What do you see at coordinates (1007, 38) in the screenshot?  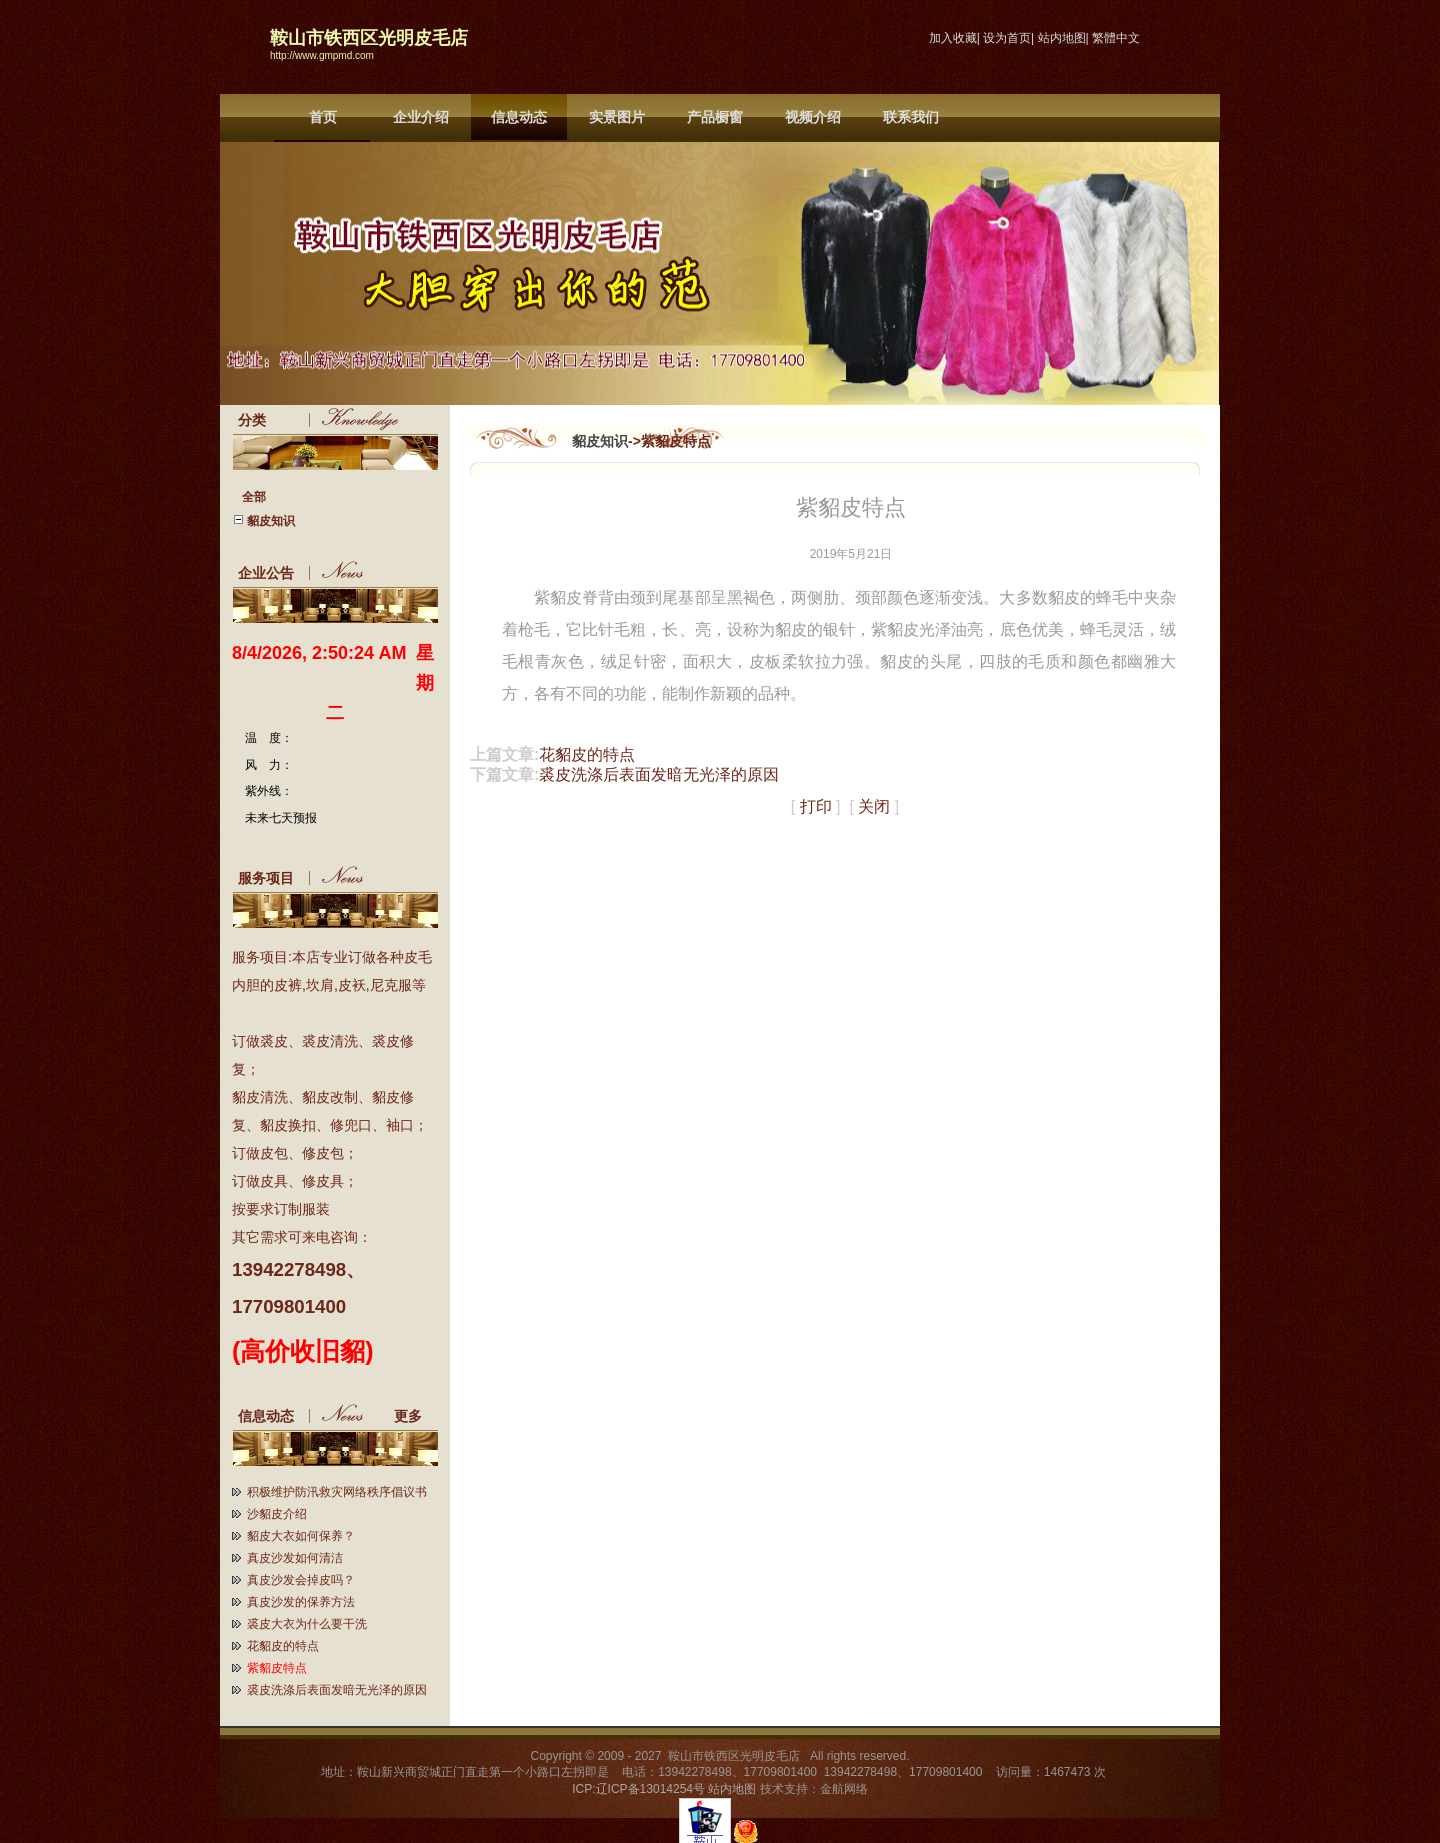 I see `设为首页` at bounding box center [1007, 38].